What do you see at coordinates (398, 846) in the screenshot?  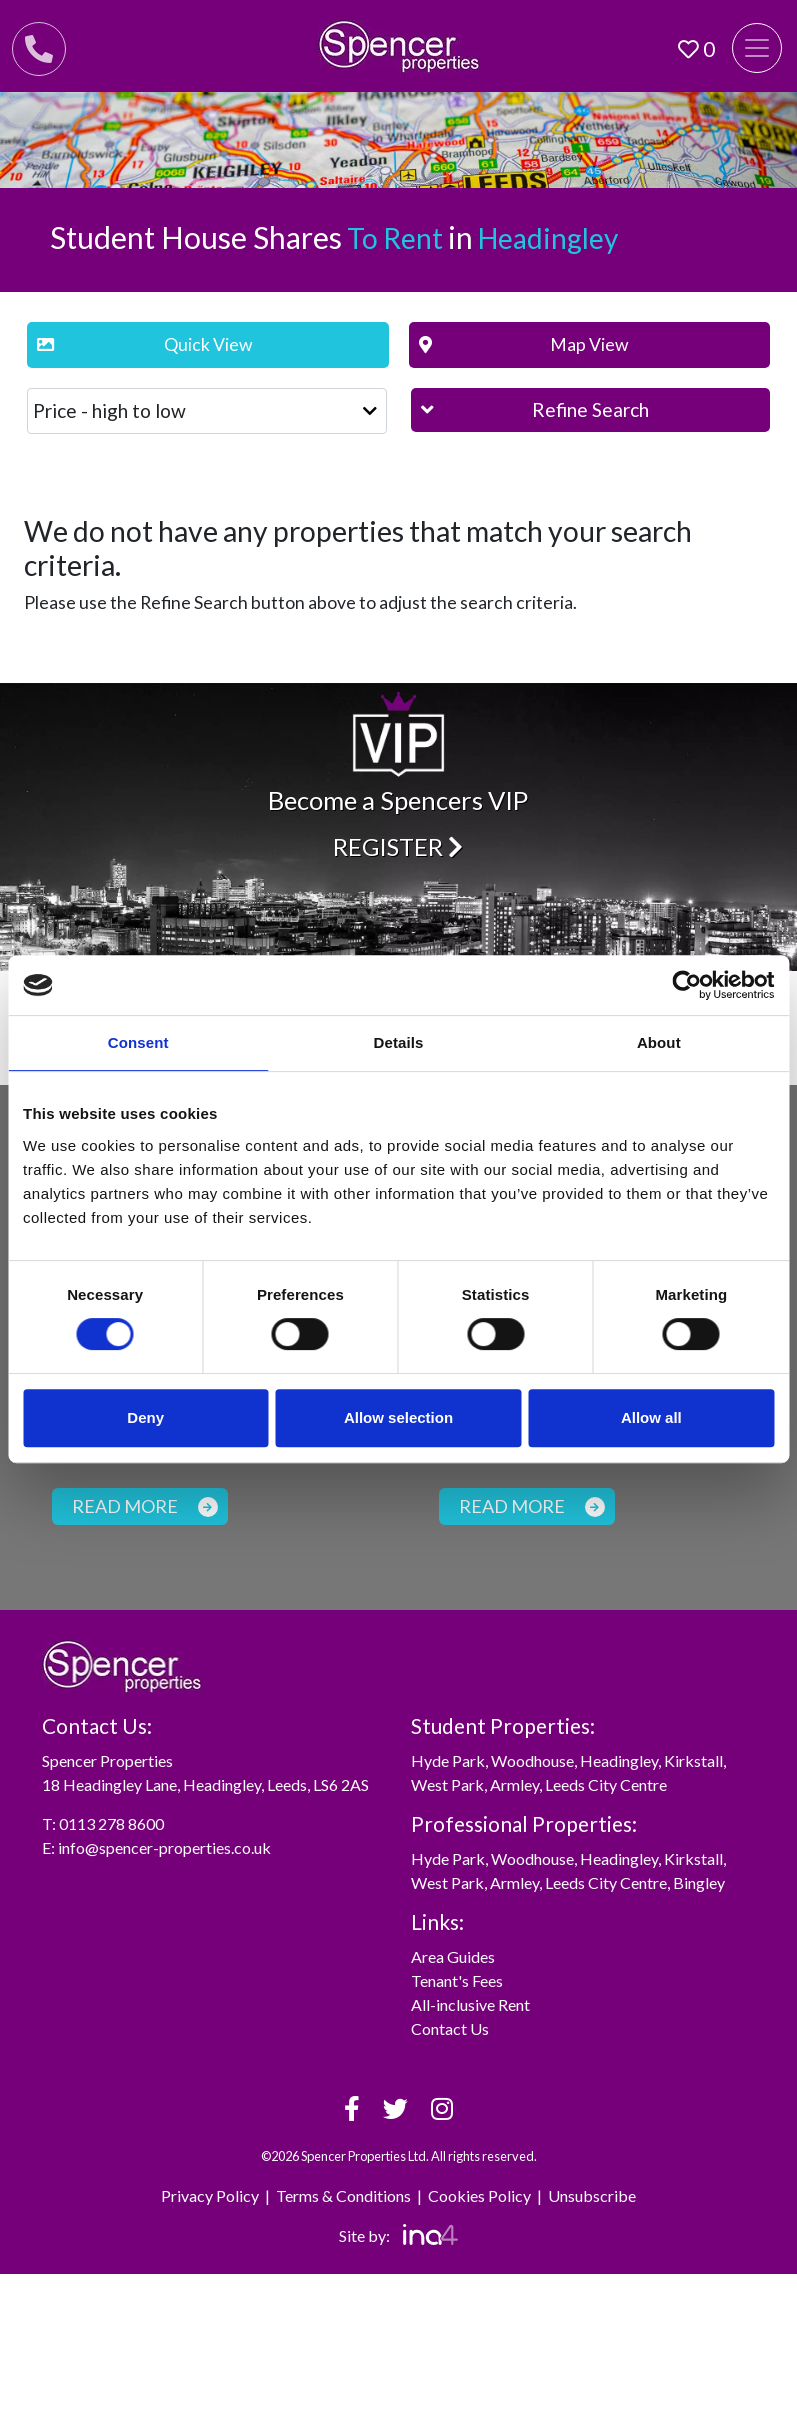 I see `Register` at bounding box center [398, 846].